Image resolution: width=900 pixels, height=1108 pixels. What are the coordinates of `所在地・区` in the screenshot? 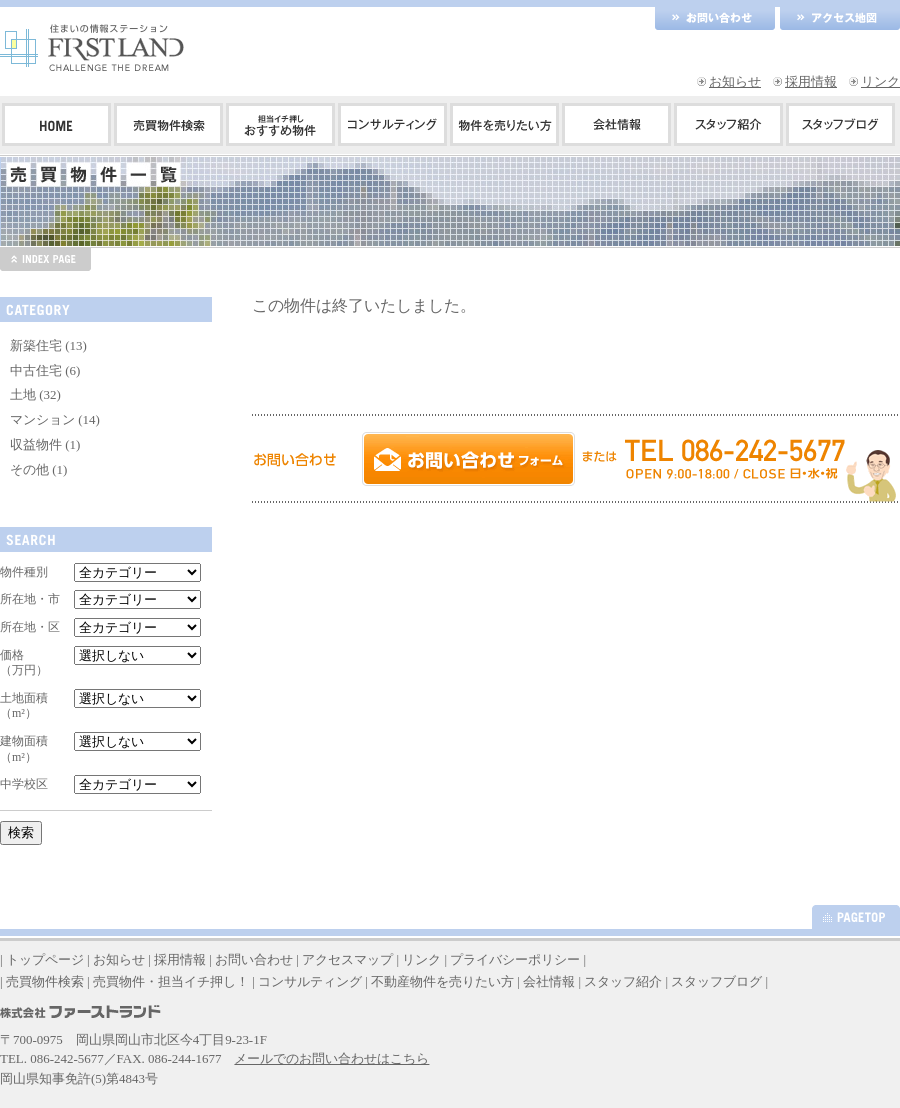 It's located at (30, 627).